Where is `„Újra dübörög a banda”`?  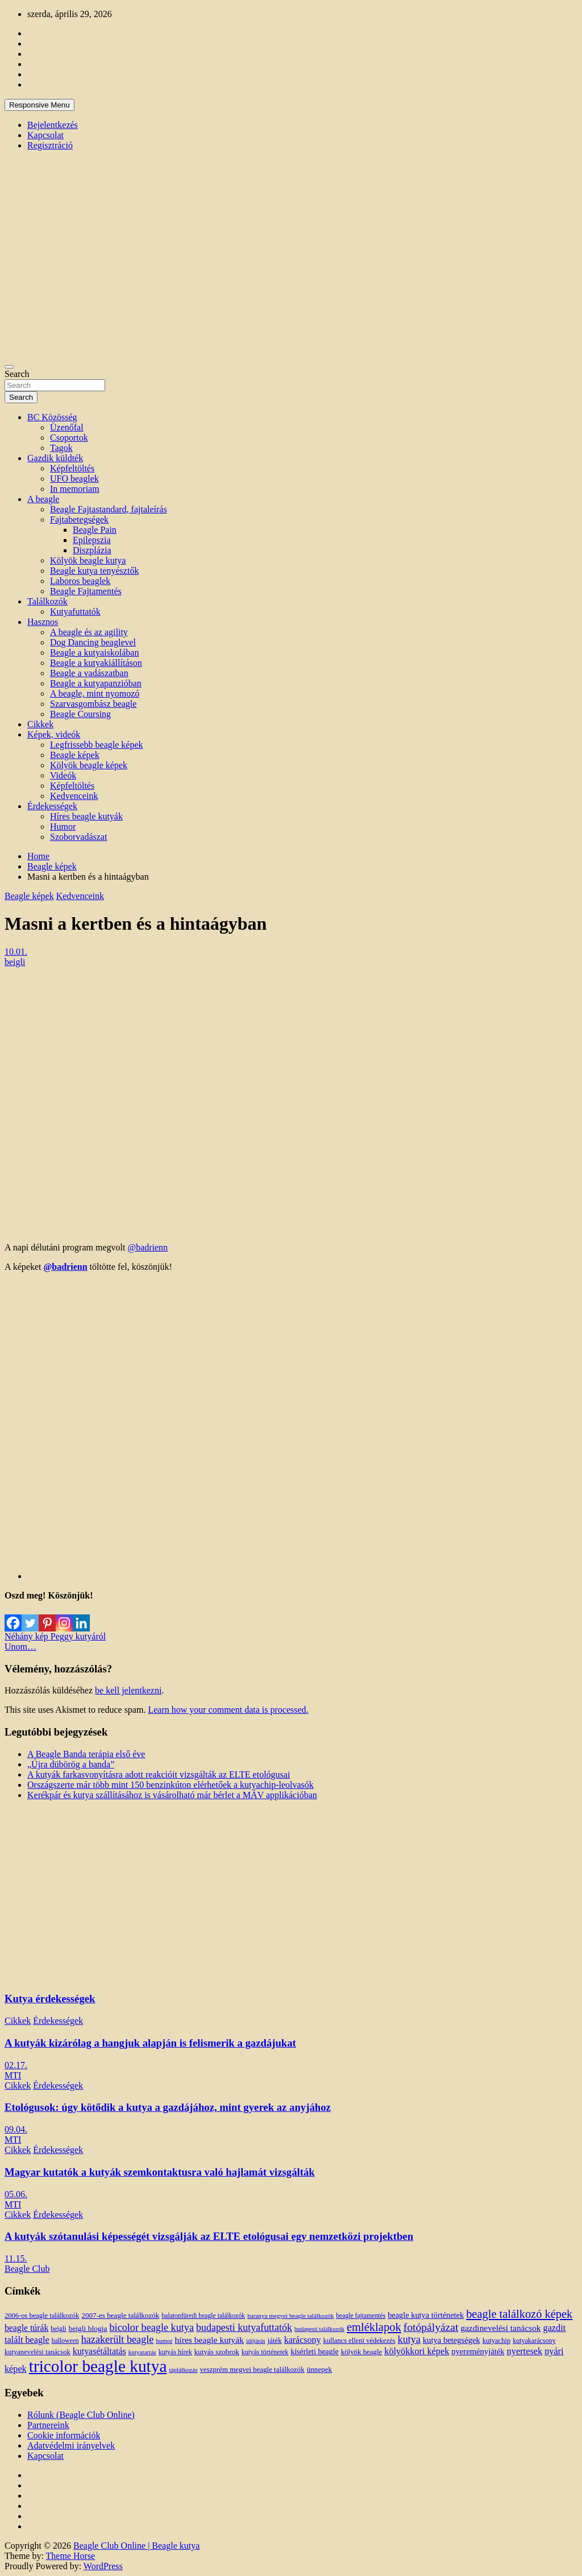
„Újra dübörög a banda” is located at coordinates (70, 1764).